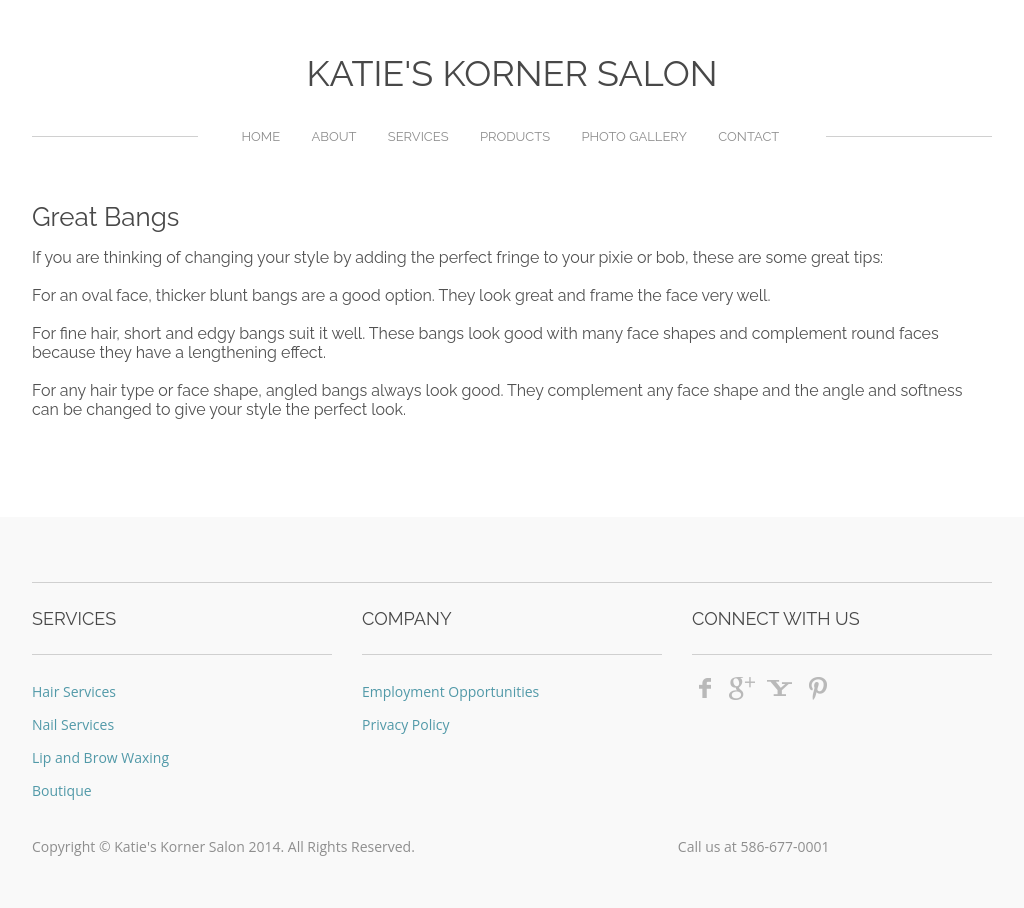 This screenshot has height=908, width=1024. What do you see at coordinates (100, 757) in the screenshot?
I see `Lip and Brow Waxing` at bounding box center [100, 757].